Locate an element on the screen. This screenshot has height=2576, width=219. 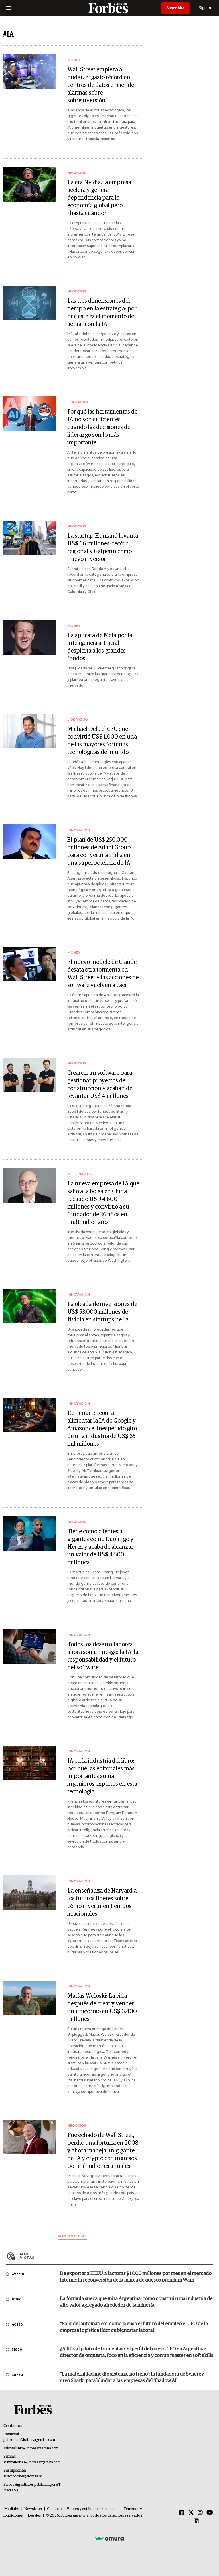
[Instagram] is located at coordinates (200, 2513).